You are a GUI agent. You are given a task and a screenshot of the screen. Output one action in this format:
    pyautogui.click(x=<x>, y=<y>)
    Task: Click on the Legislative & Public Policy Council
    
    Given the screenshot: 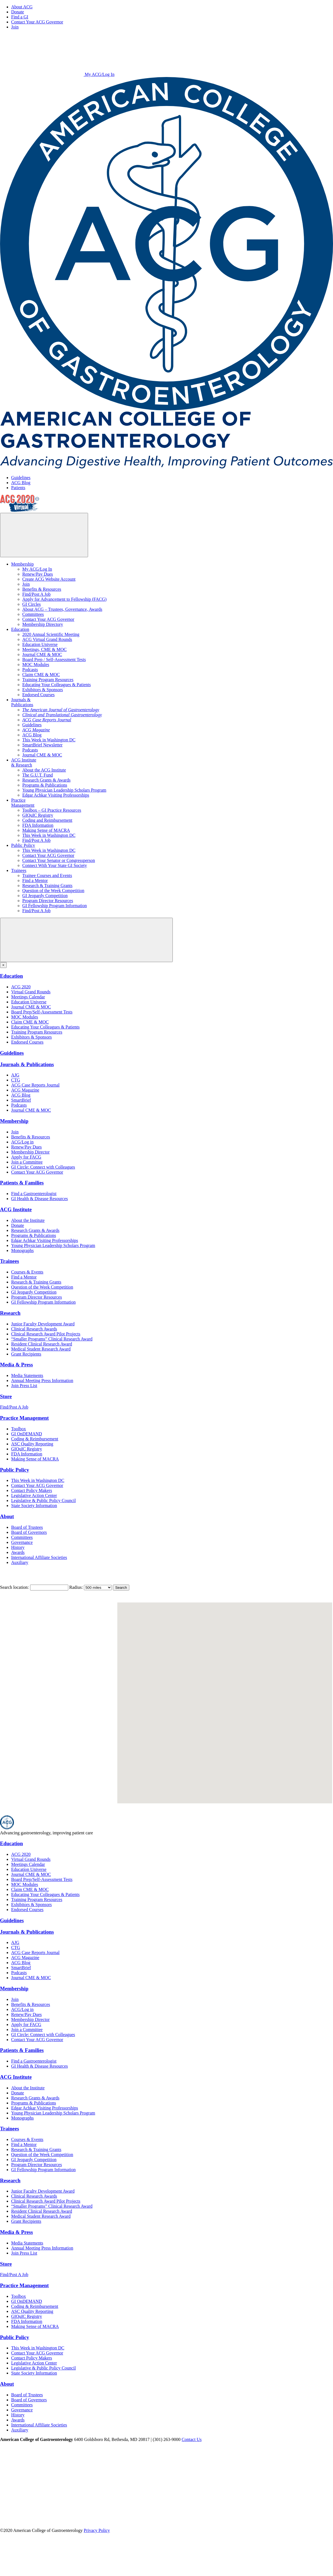 What is the action you would take?
    pyautogui.click(x=43, y=1500)
    